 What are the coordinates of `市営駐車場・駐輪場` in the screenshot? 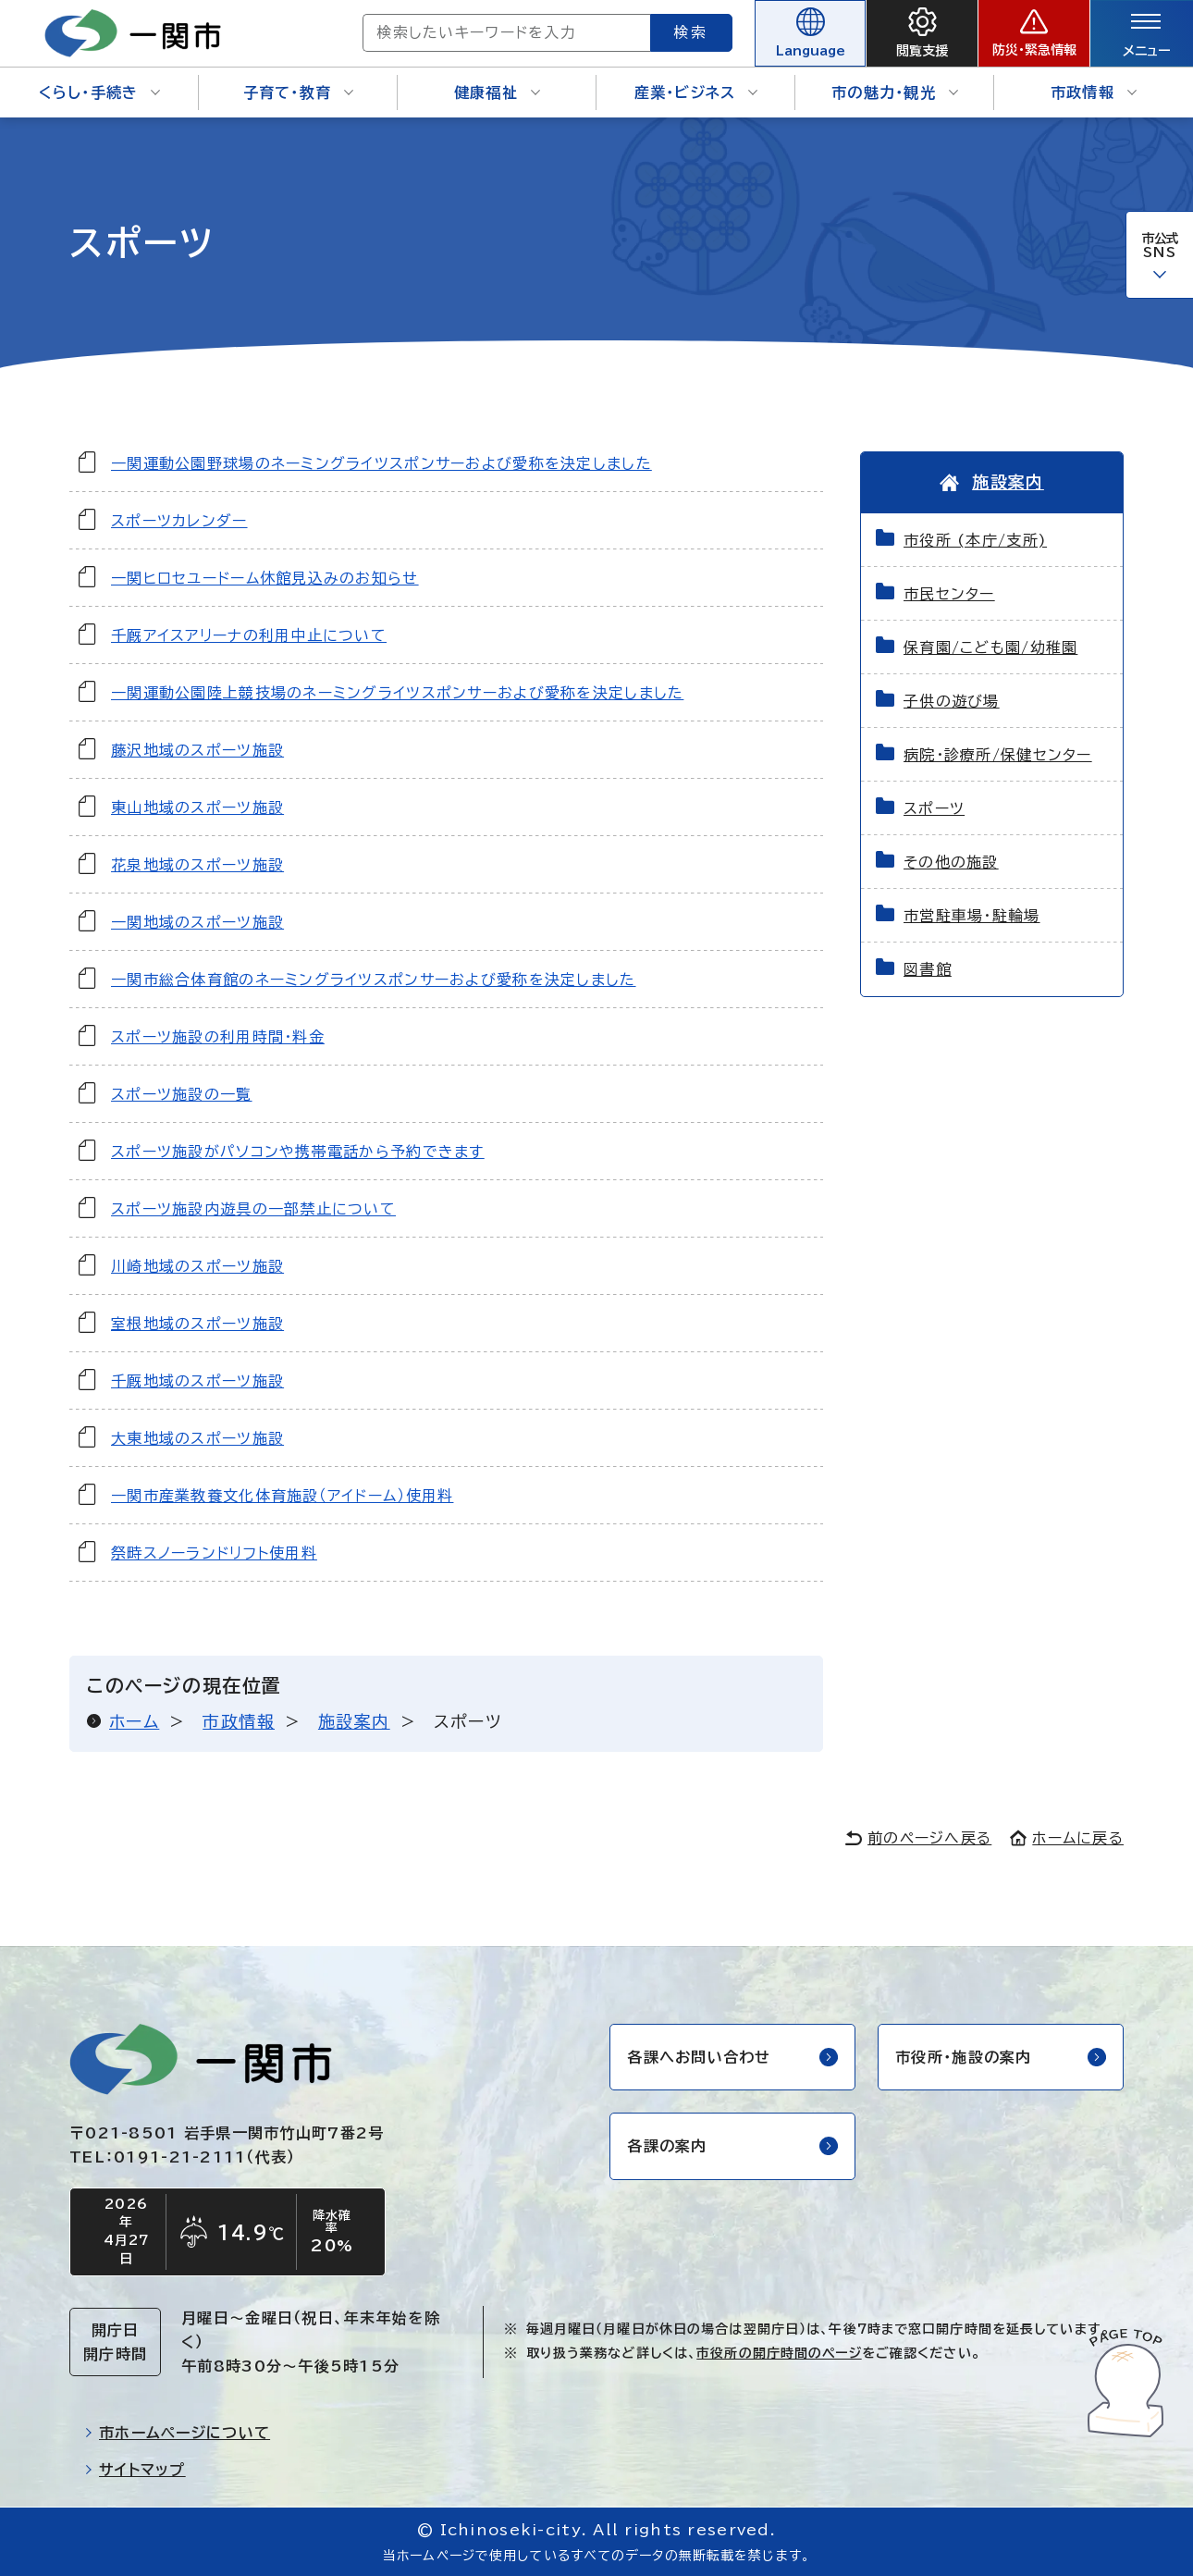 It's located at (972, 915).